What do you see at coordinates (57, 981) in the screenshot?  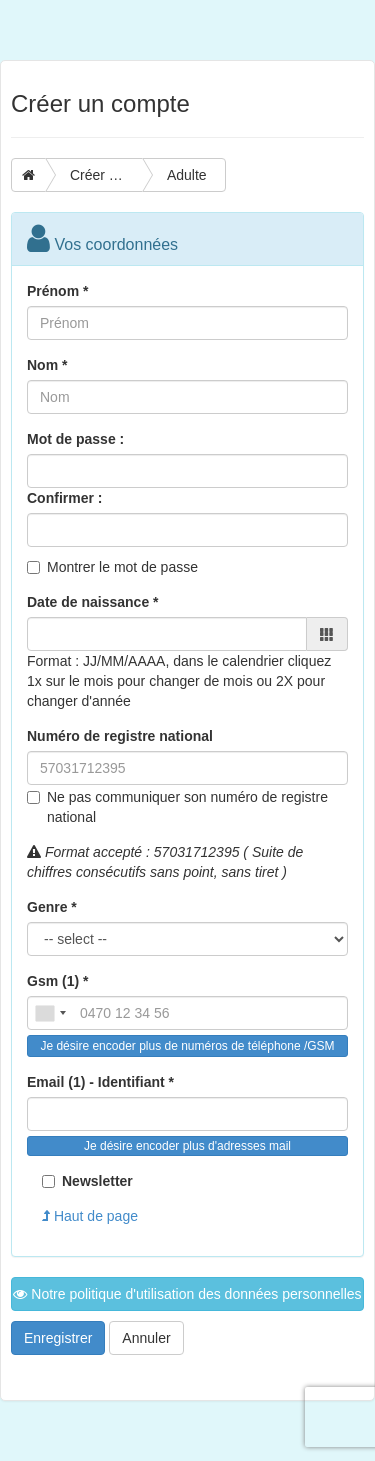 I see `Gsm (1) *` at bounding box center [57, 981].